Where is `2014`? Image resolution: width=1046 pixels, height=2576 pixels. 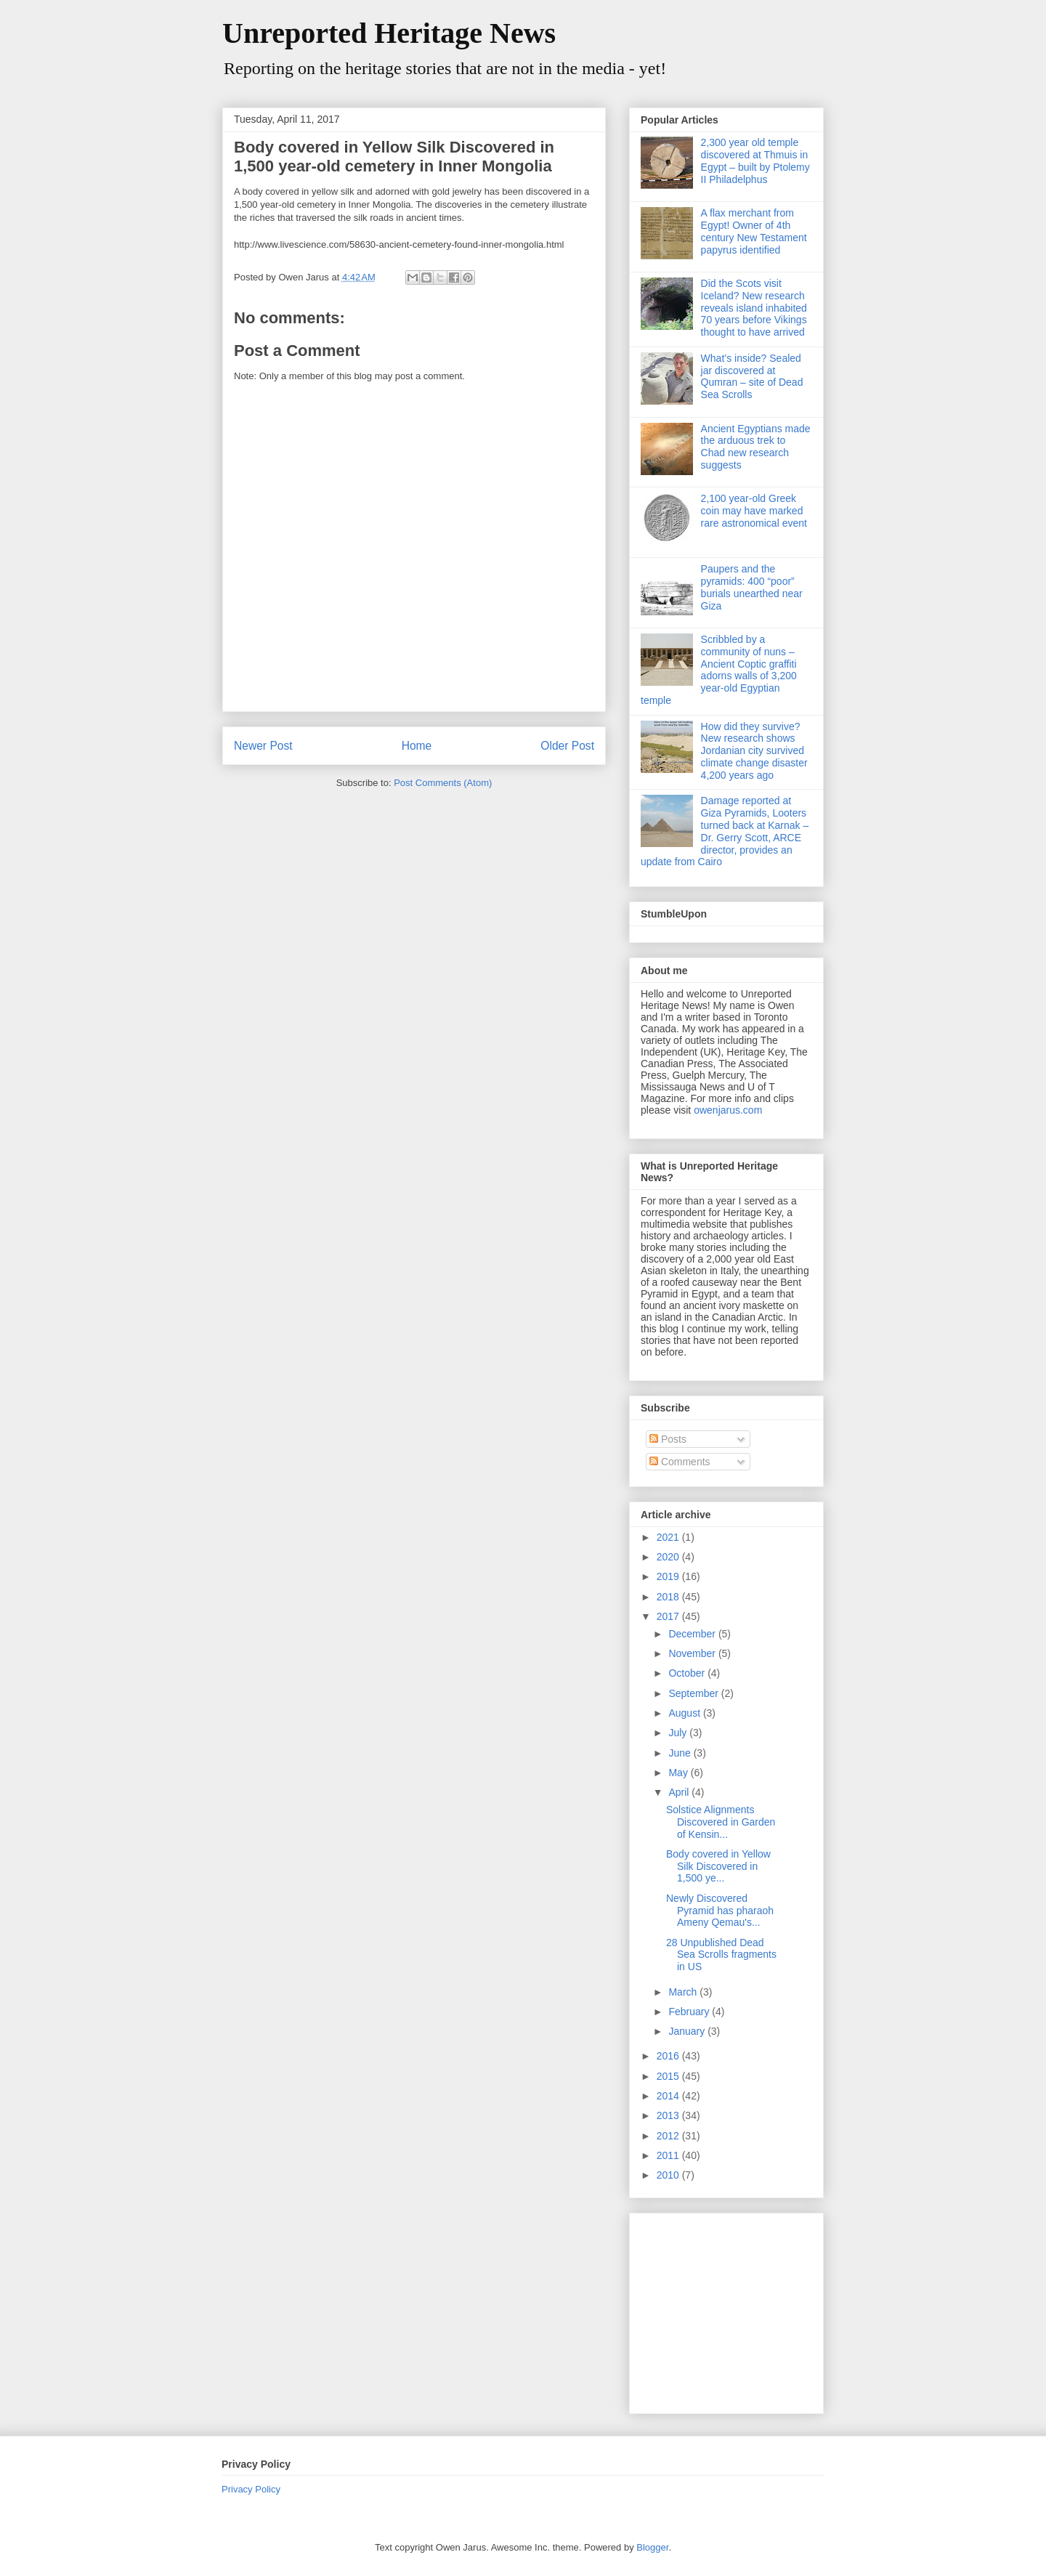
2014 is located at coordinates (669, 2096).